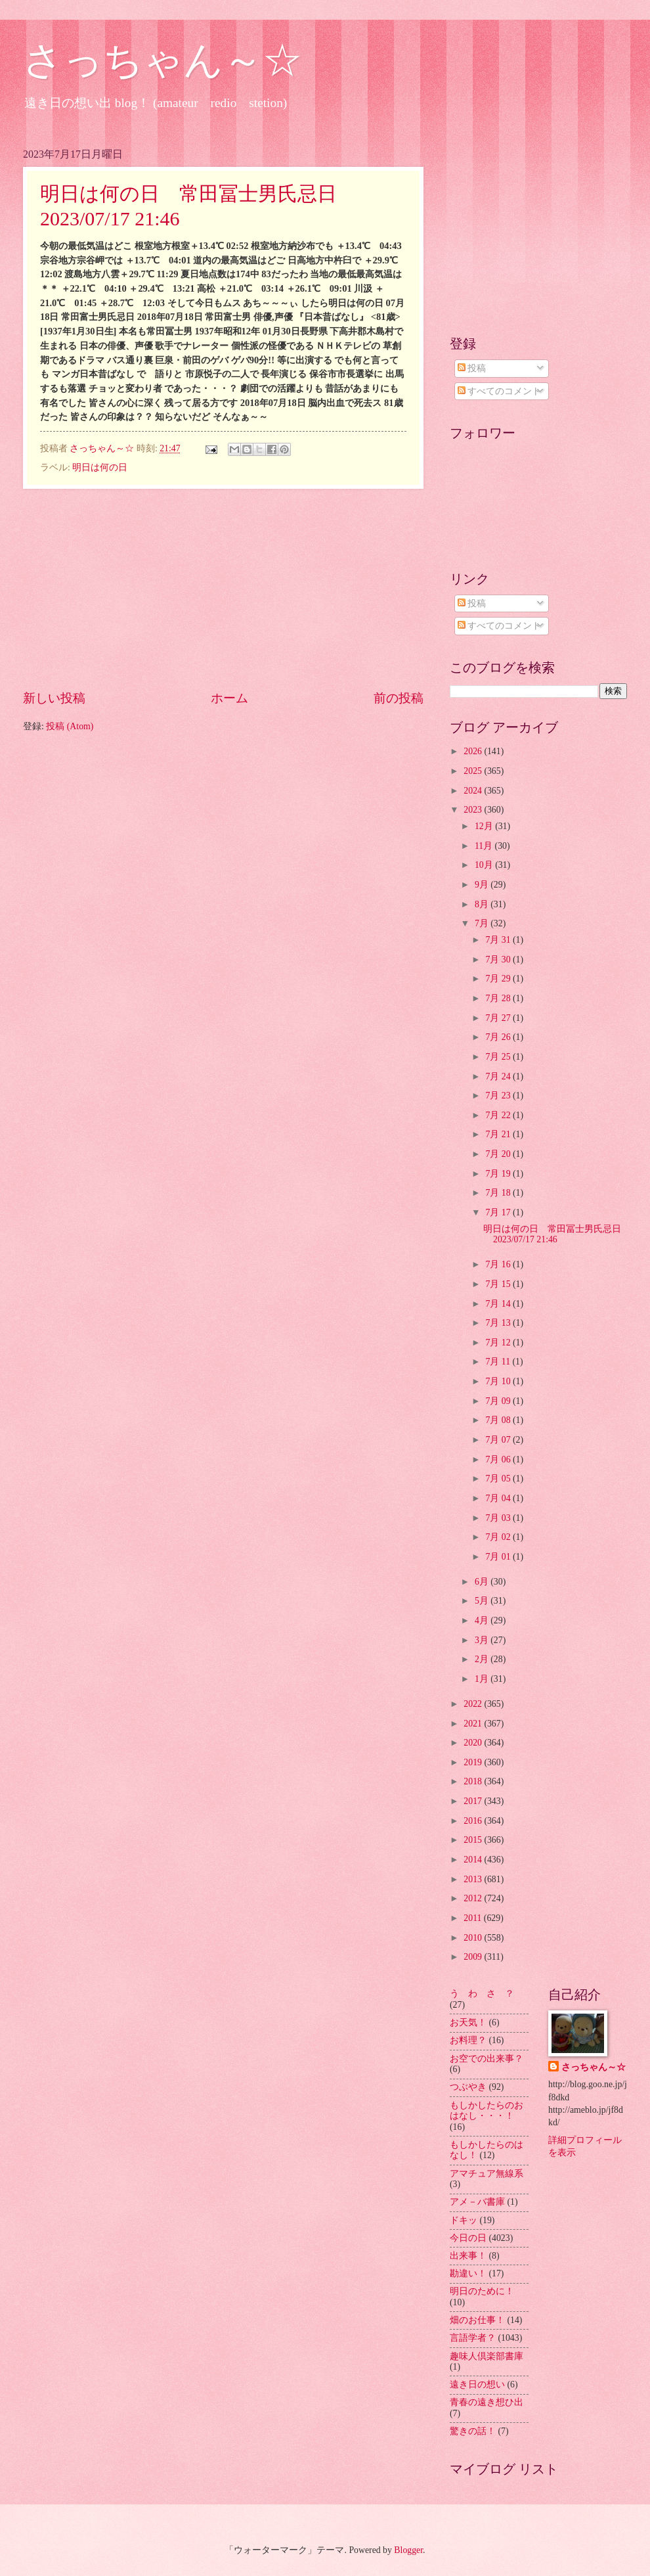 The image size is (650, 2576). I want to click on 2011, so click(474, 1918).